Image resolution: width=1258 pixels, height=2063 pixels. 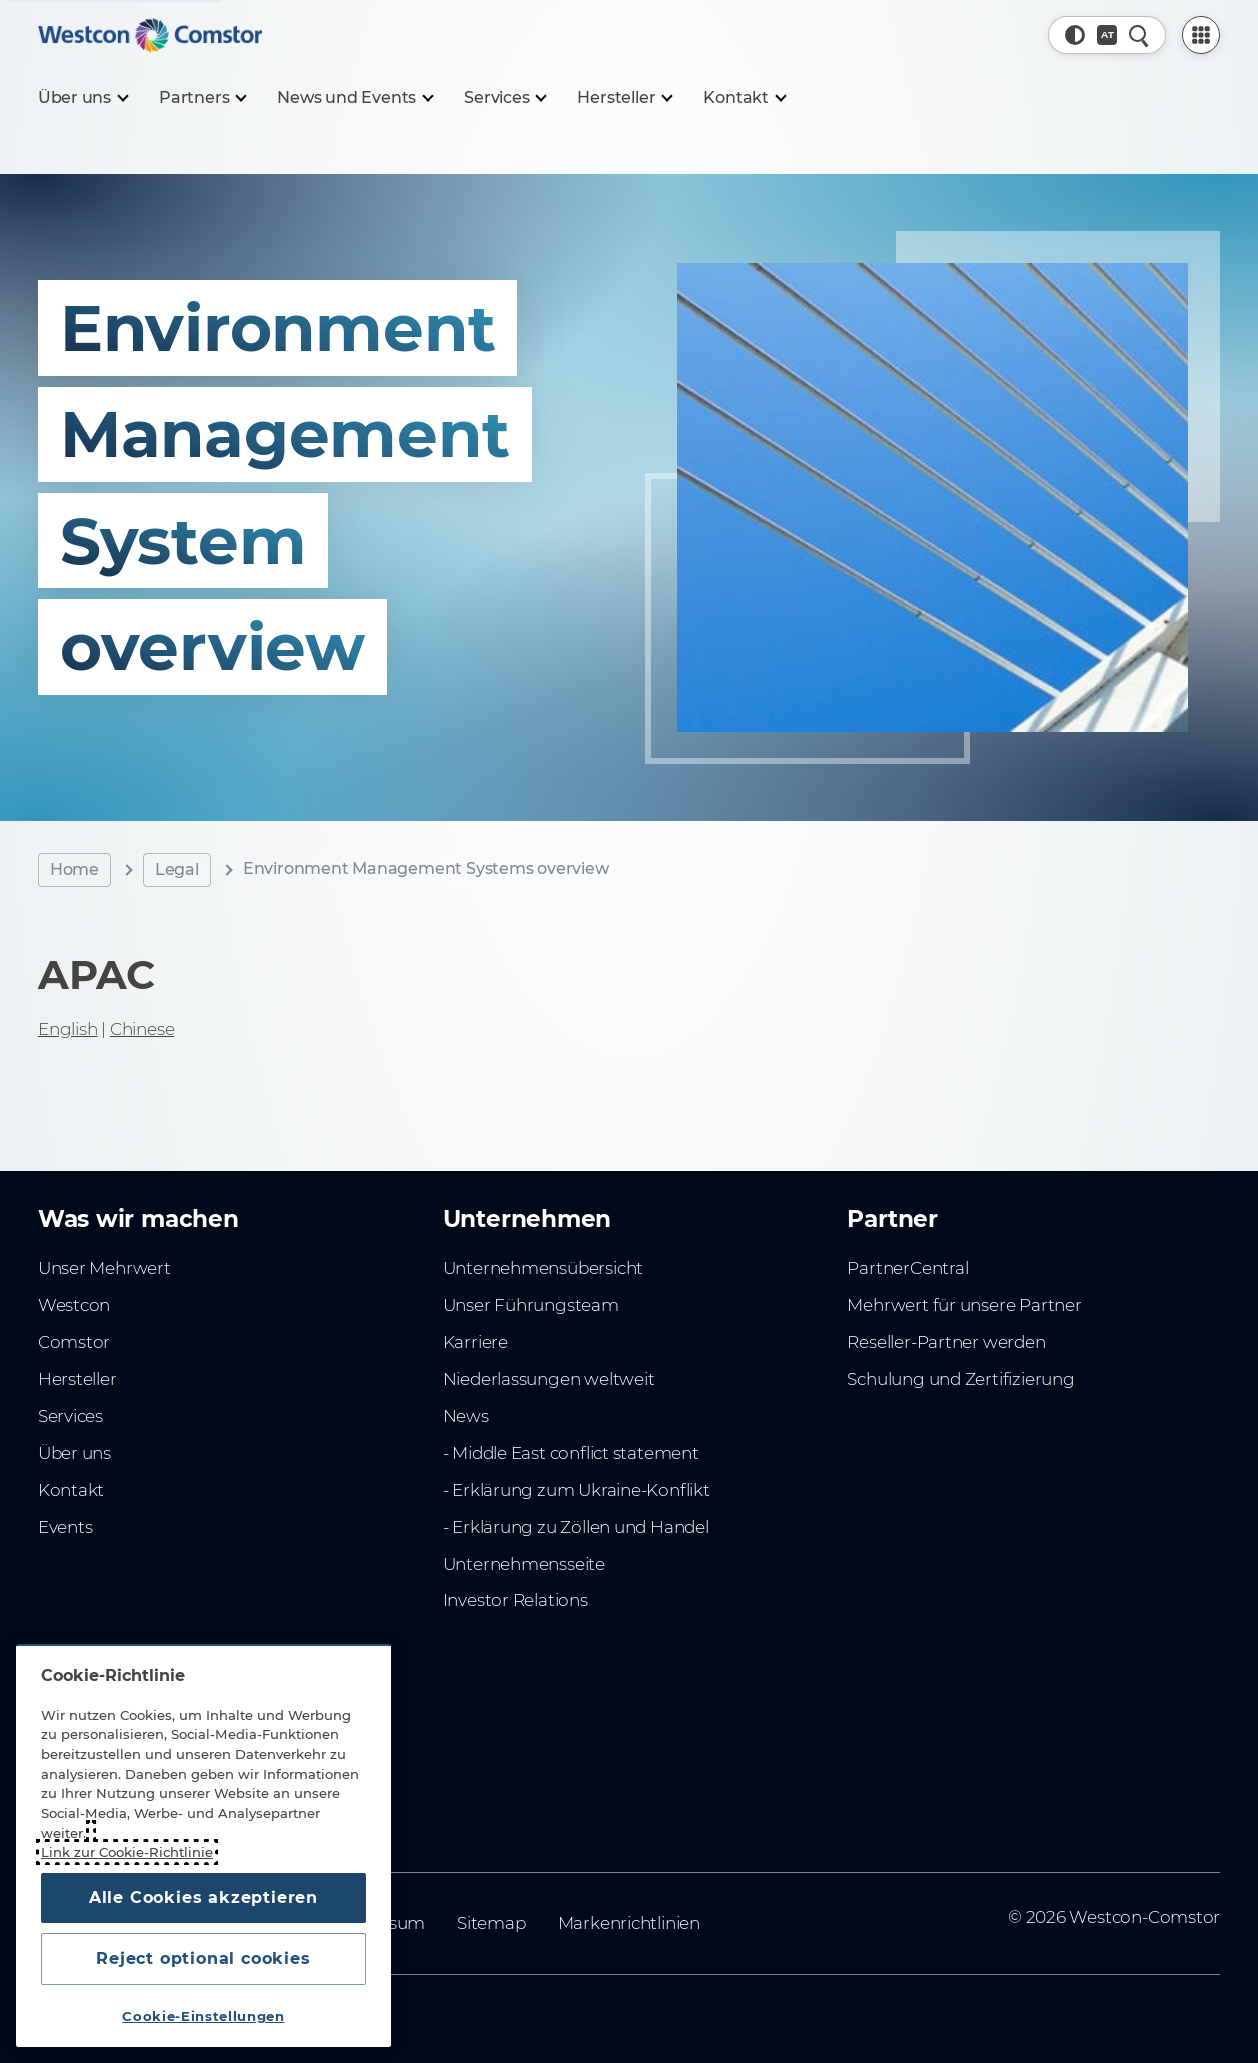 I want to click on [Home], so click(x=150, y=35).